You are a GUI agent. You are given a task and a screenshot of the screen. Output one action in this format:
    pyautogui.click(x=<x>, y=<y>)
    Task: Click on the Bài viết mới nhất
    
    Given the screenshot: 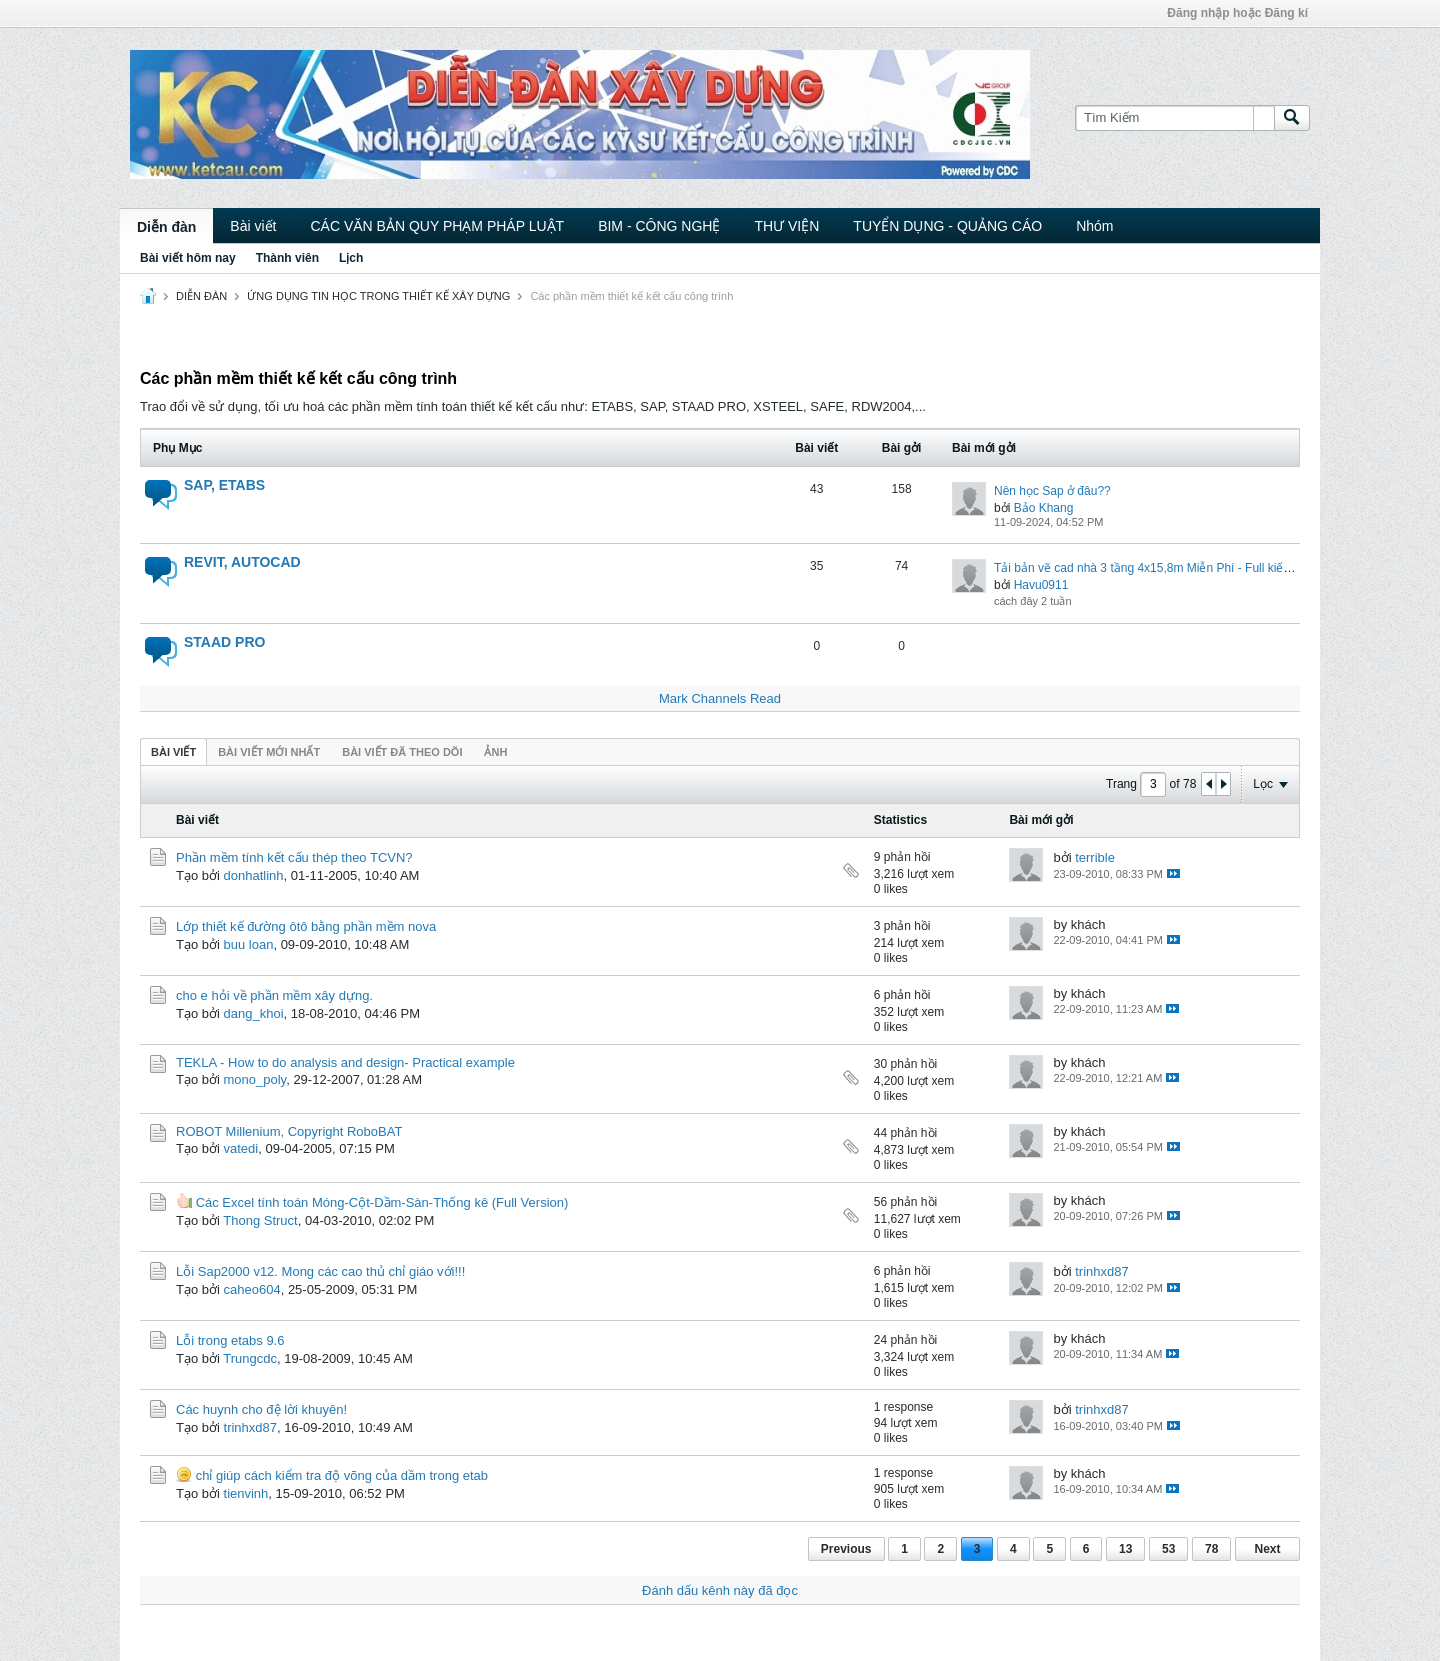 What is the action you would take?
    pyautogui.click(x=269, y=752)
    